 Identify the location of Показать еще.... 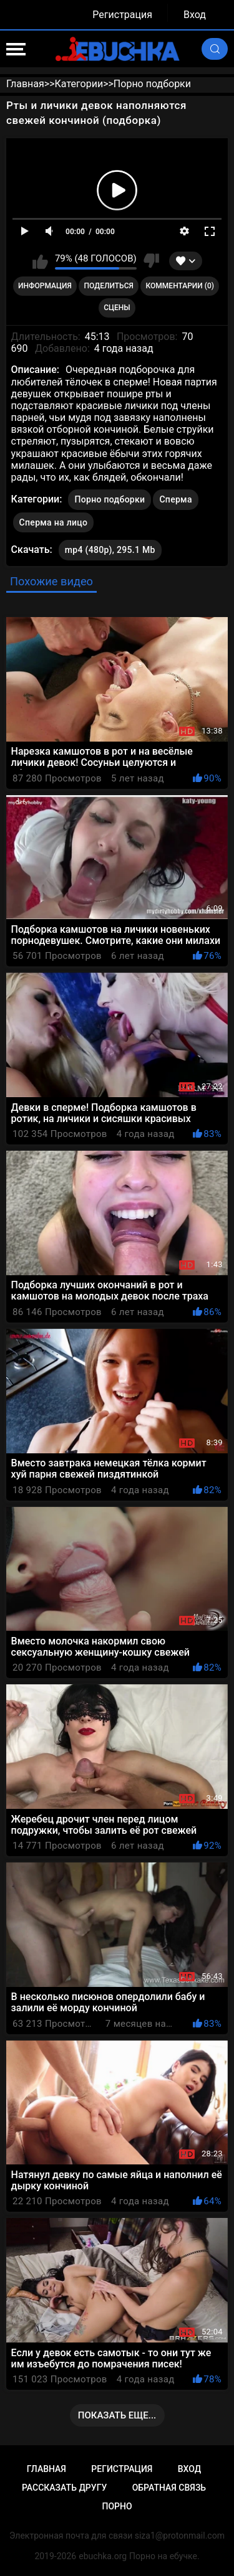
(117, 2415).